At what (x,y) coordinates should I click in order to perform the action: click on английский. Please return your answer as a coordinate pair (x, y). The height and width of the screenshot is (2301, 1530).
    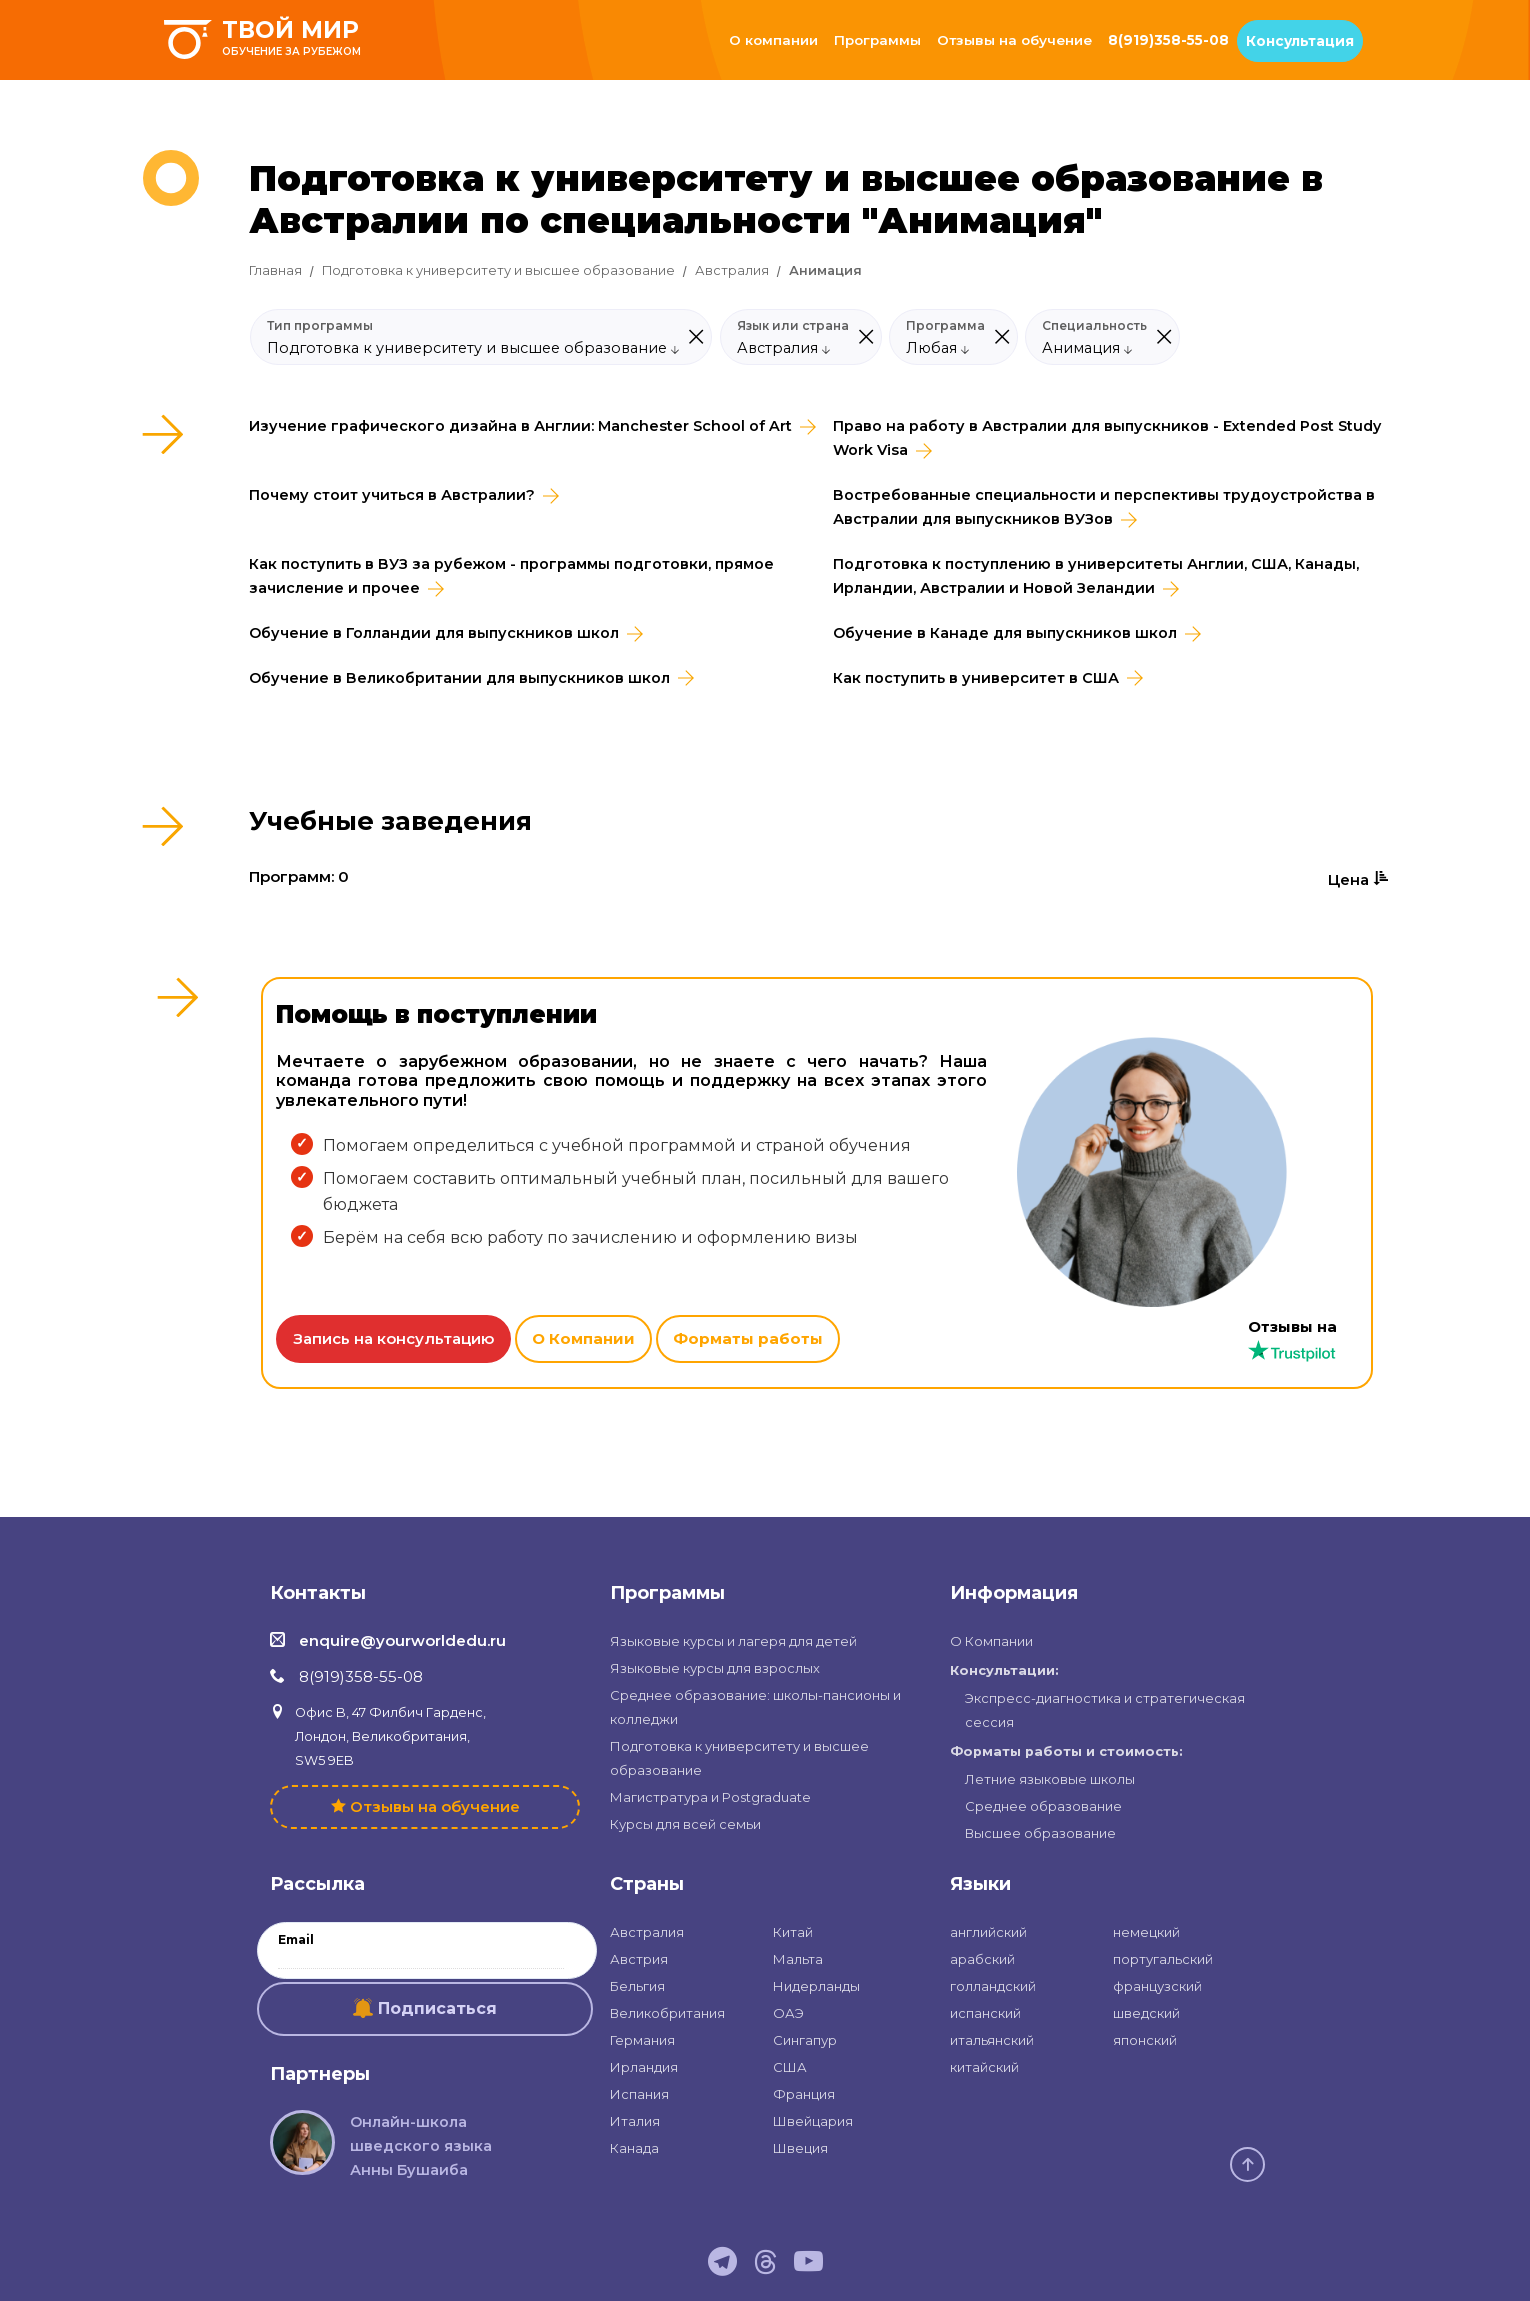
    Looking at the image, I should click on (988, 1932).